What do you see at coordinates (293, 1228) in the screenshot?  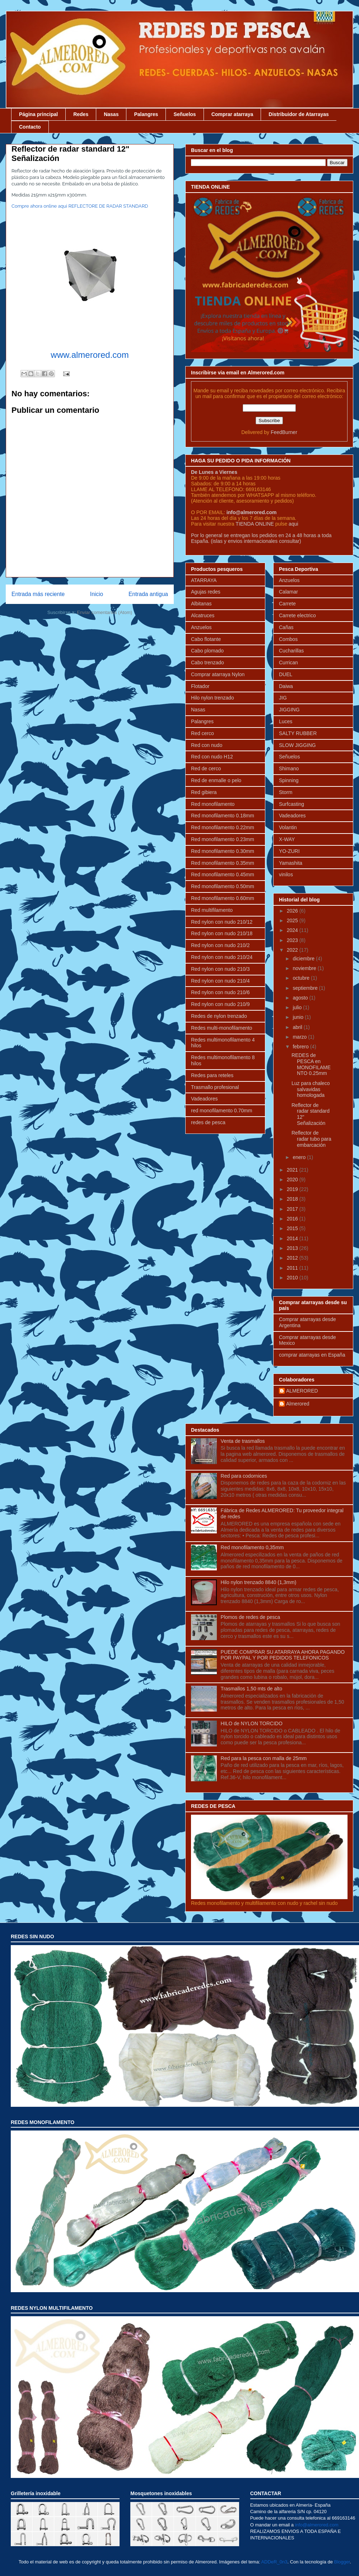 I see `2015` at bounding box center [293, 1228].